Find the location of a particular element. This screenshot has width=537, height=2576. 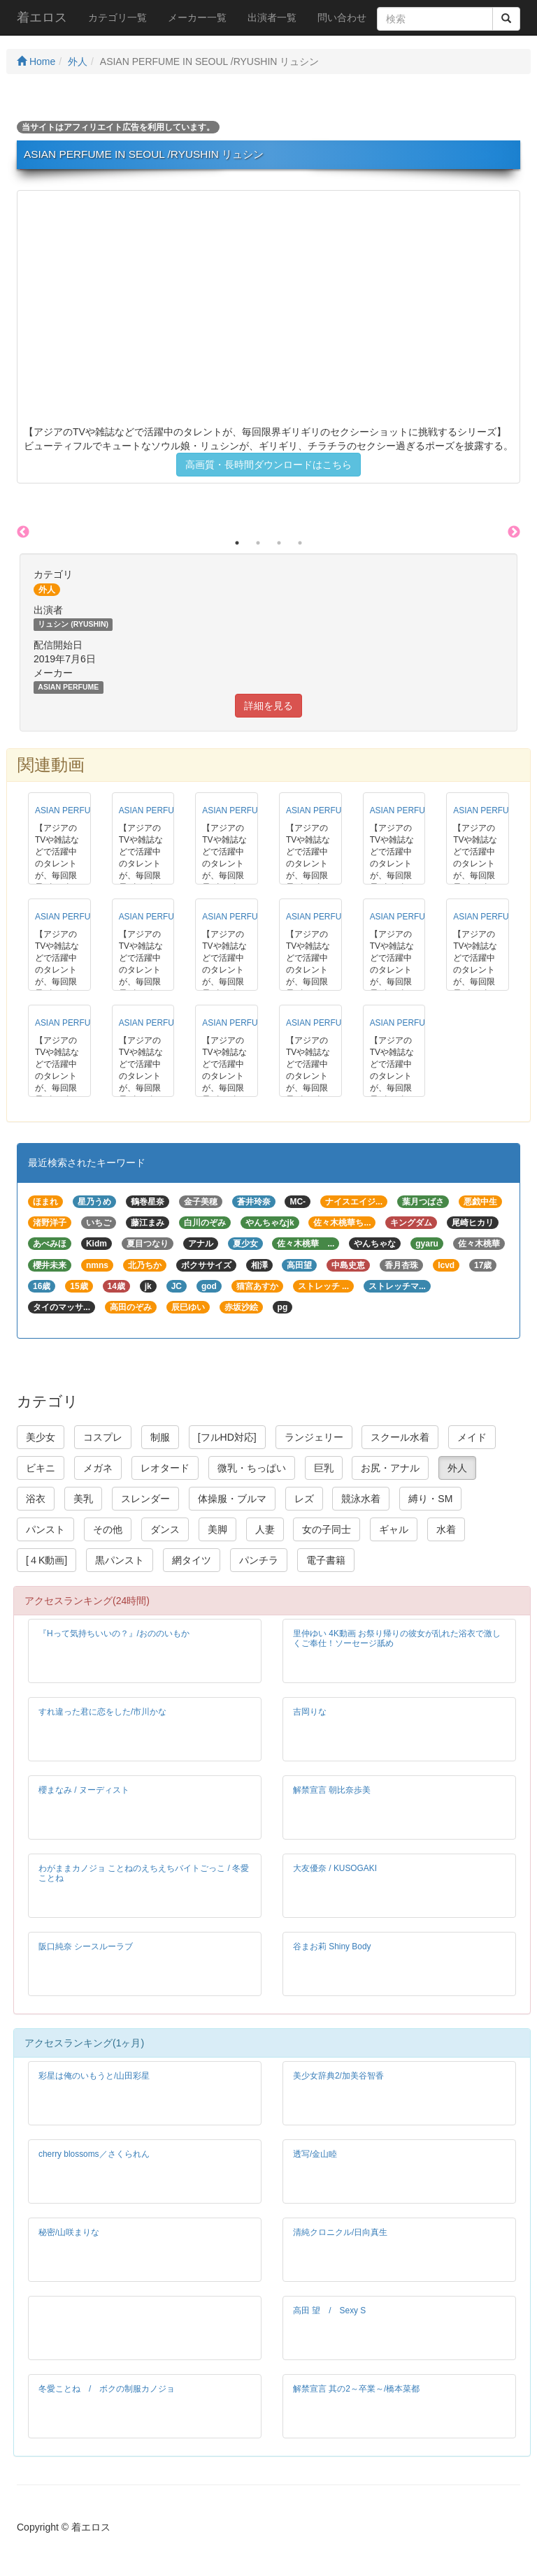

彩星は俺のいもうと/山田彩星 is located at coordinates (94, 2076).